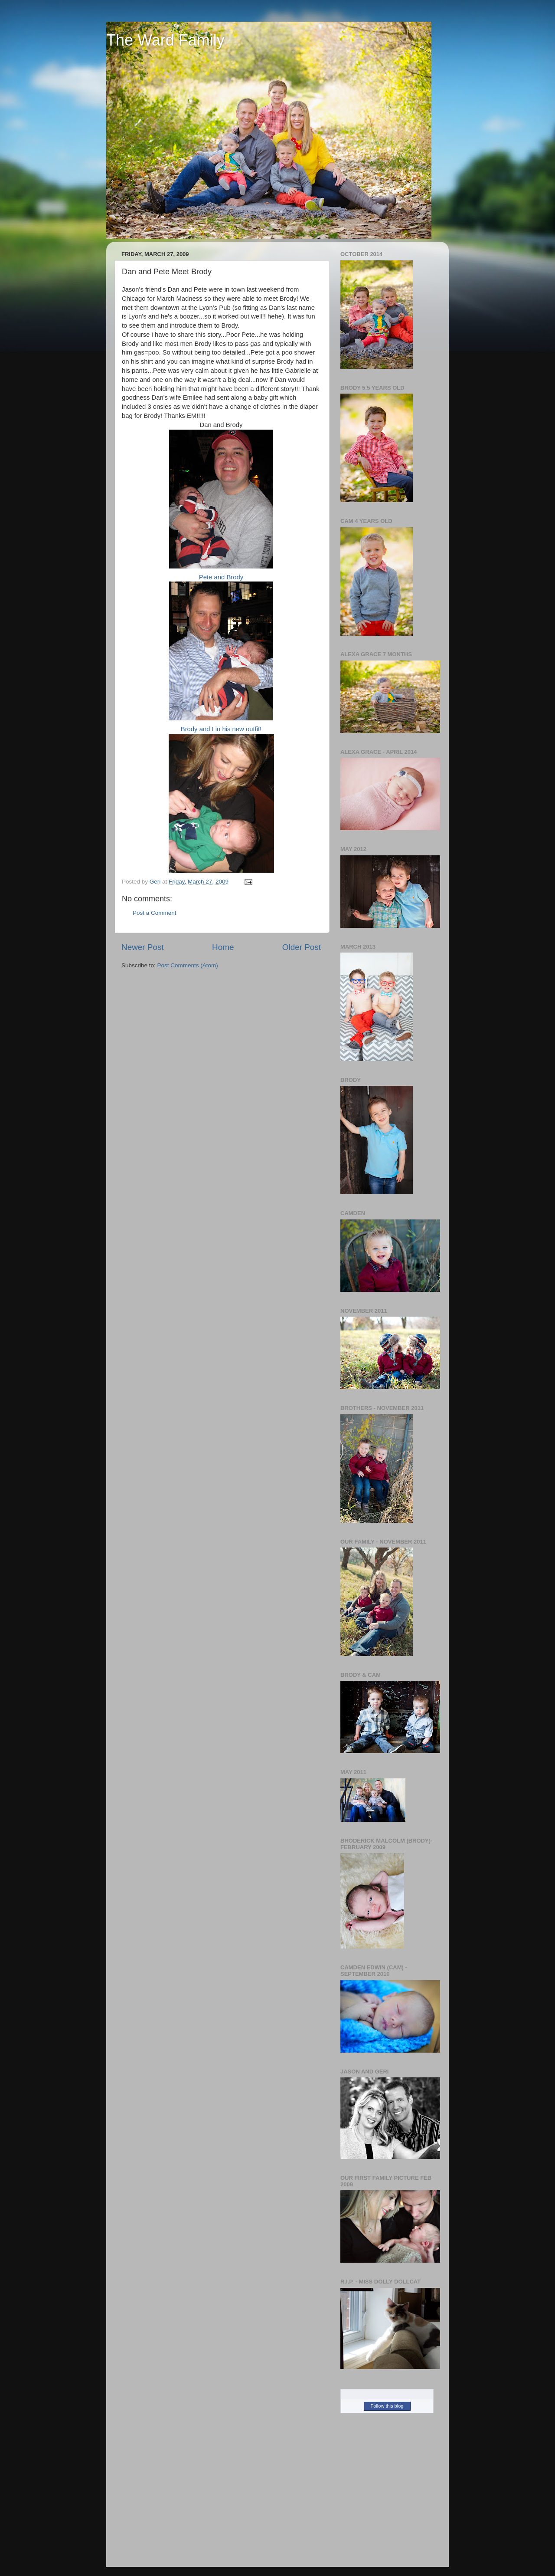 The height and width of the screenshot is (2576, 555). I want to click on Home, so click(223, 947).